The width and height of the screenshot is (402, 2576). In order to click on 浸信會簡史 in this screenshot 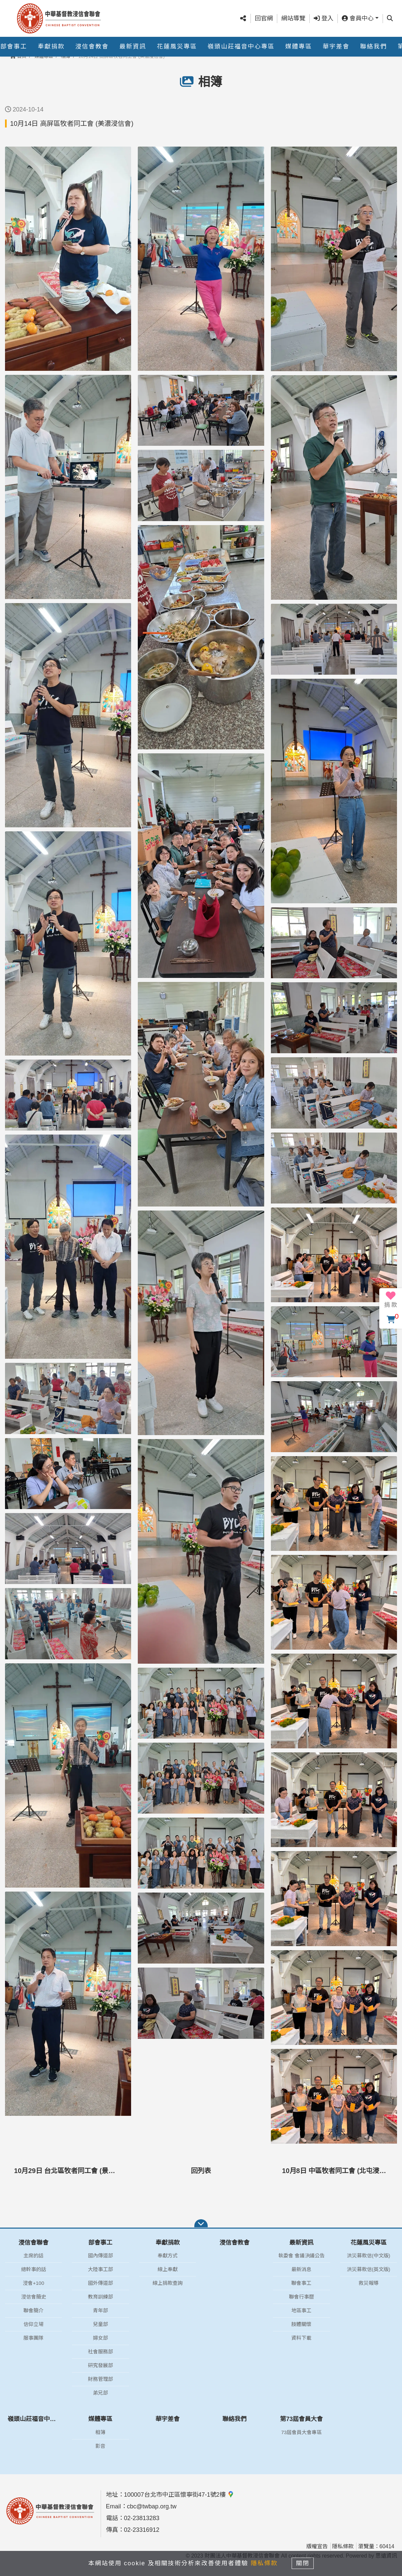, I will do `click(33, 2297)`.